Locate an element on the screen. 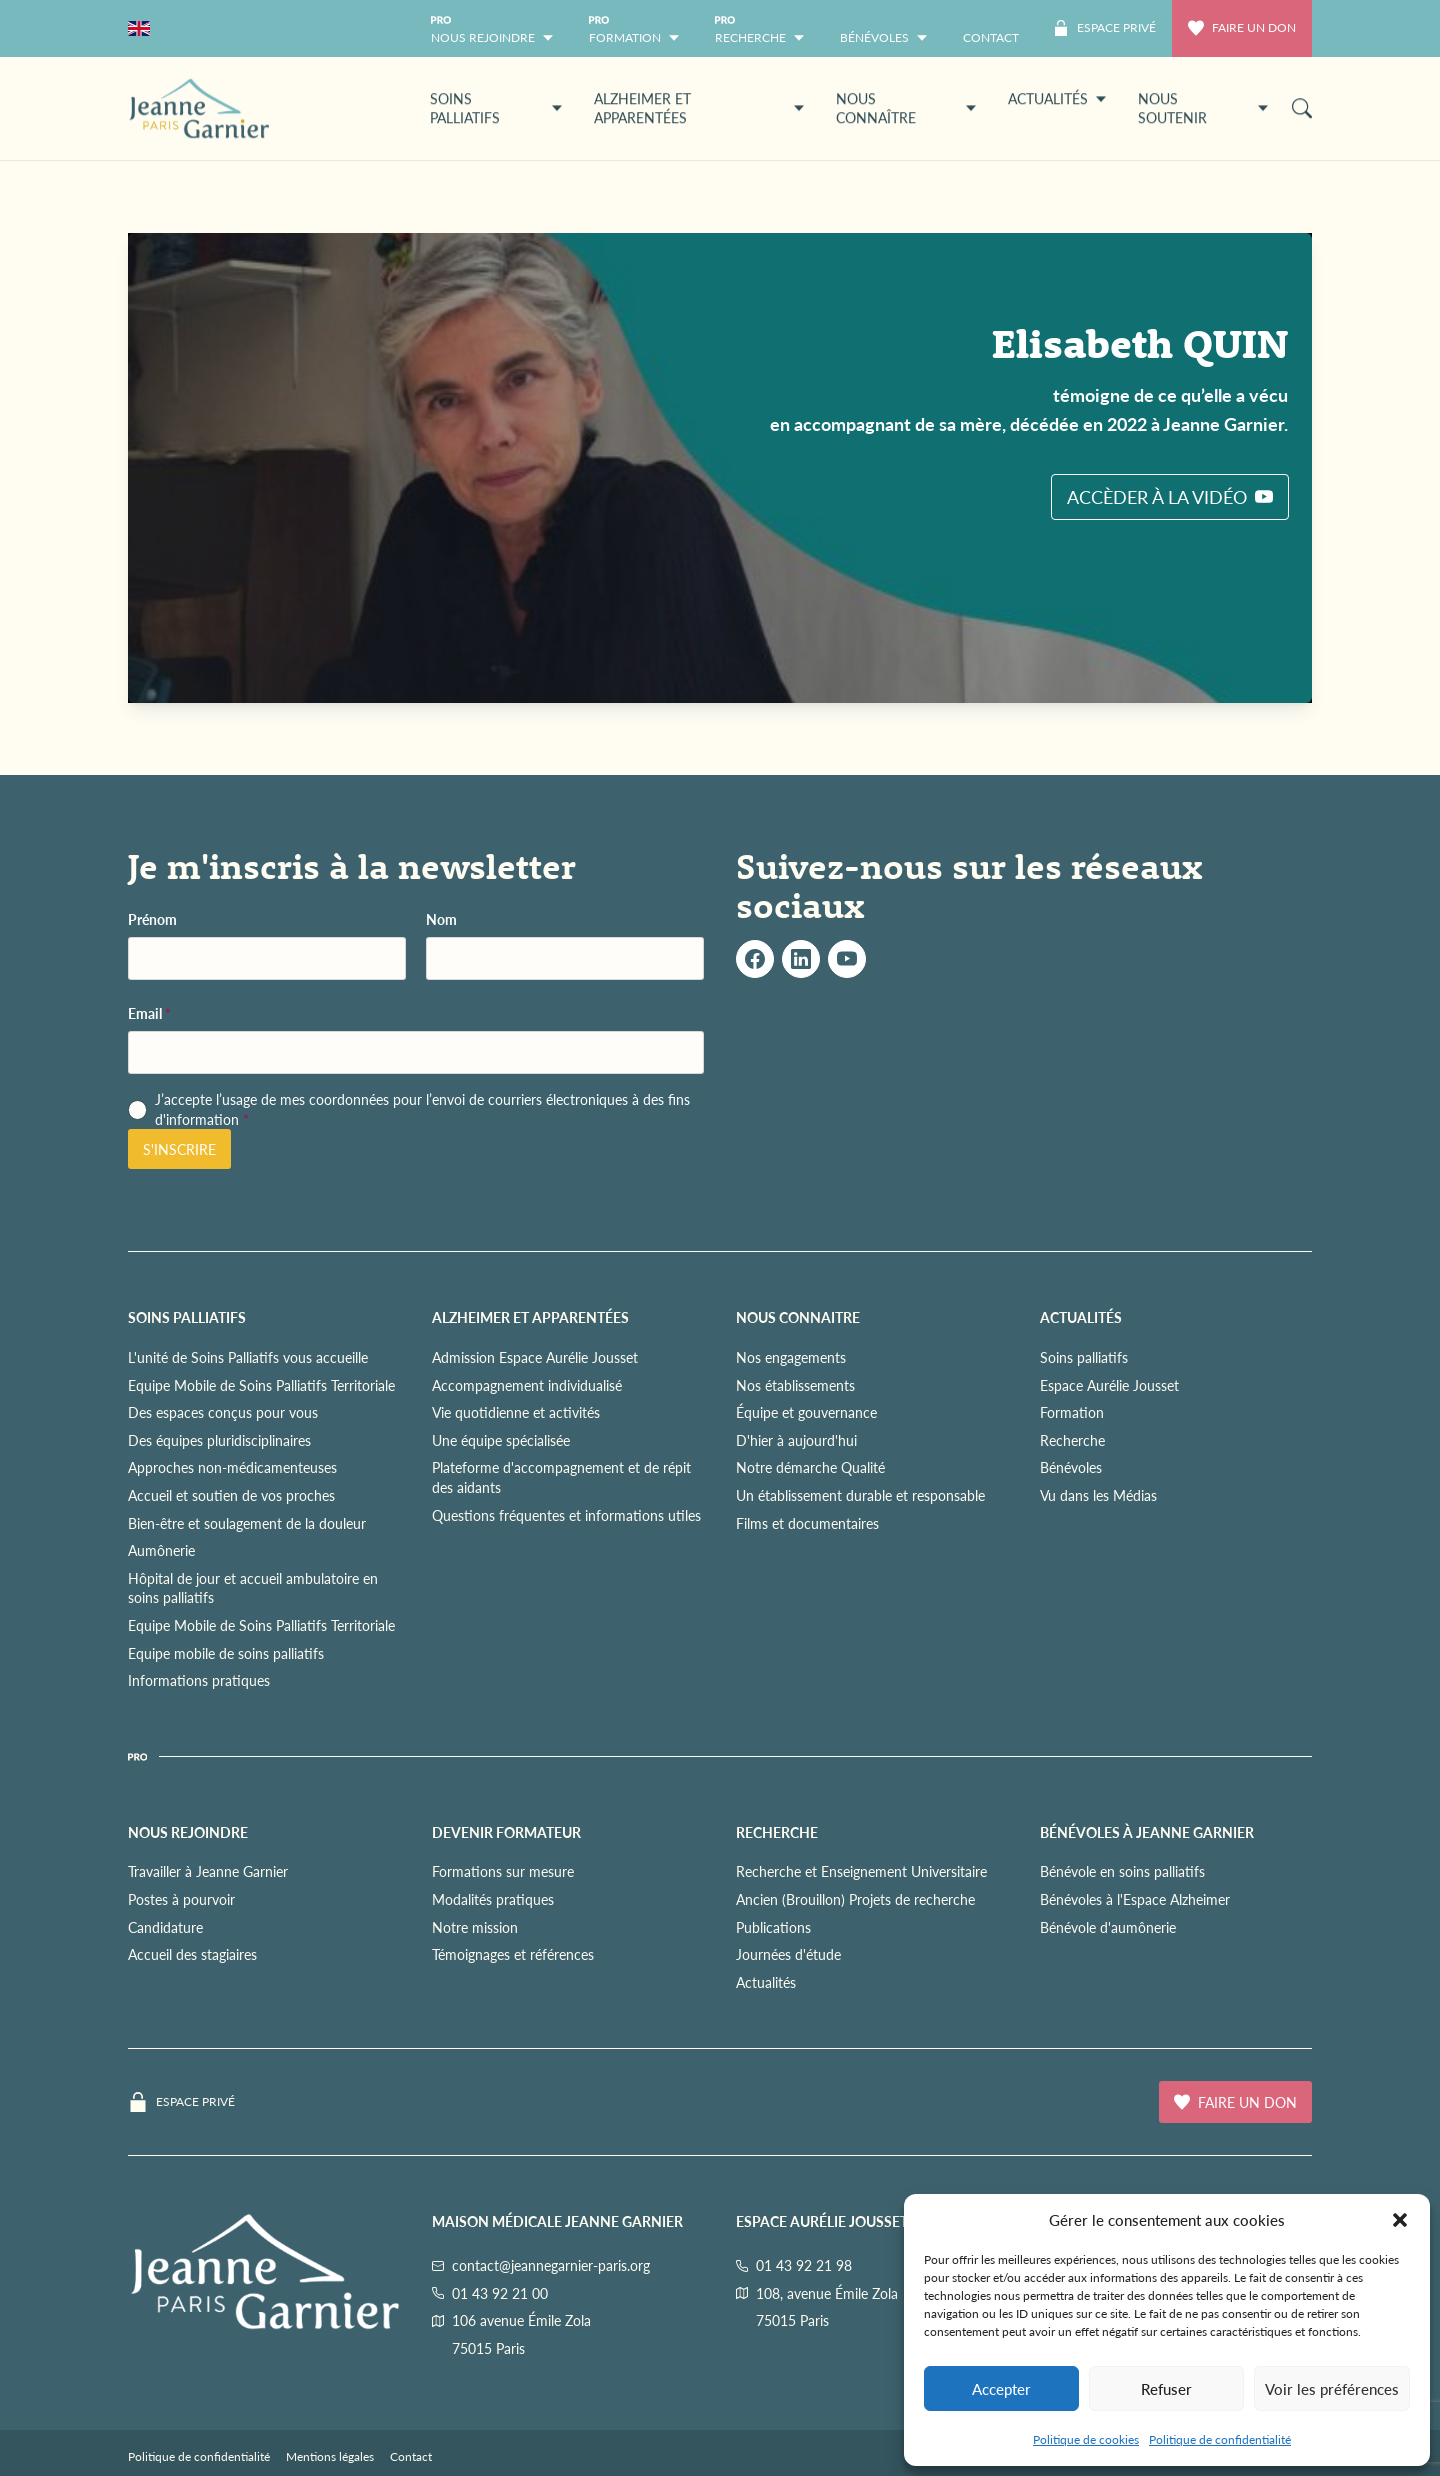 The width and height of the screenshot is (1440, 2476). Vie quotidienne et activités is located at coordinates (516, 1412).